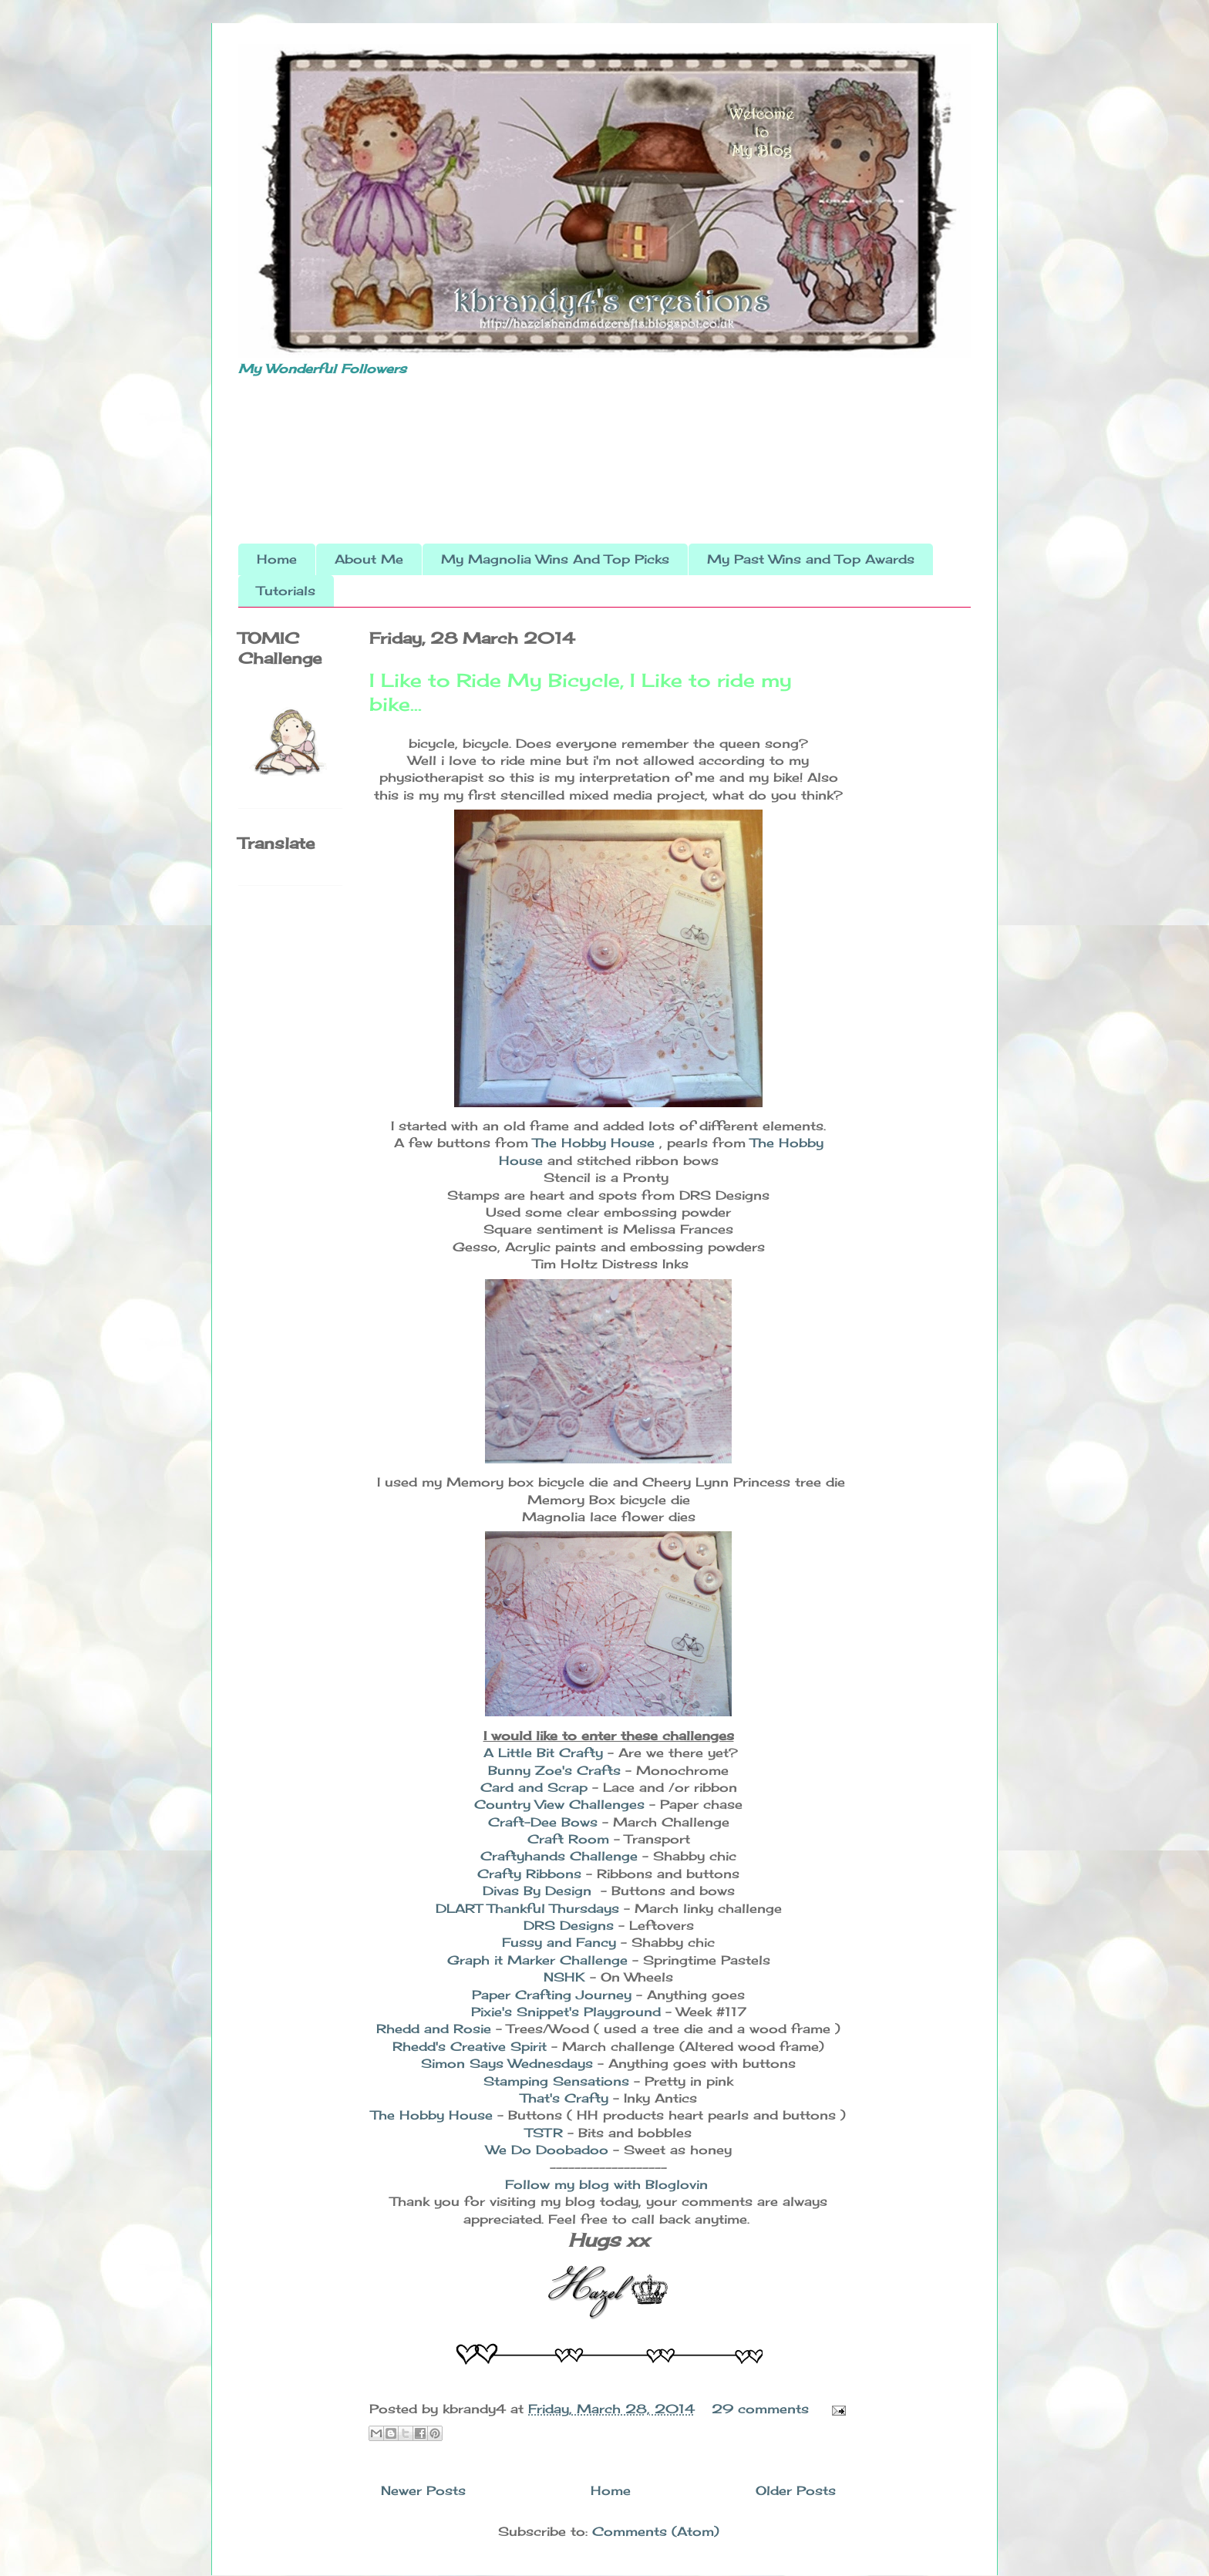 This screenshot has height=2576, width=1209. Describe the element at coordinates (546, 2132) in the screenshot. I see `TSTR` at that location.